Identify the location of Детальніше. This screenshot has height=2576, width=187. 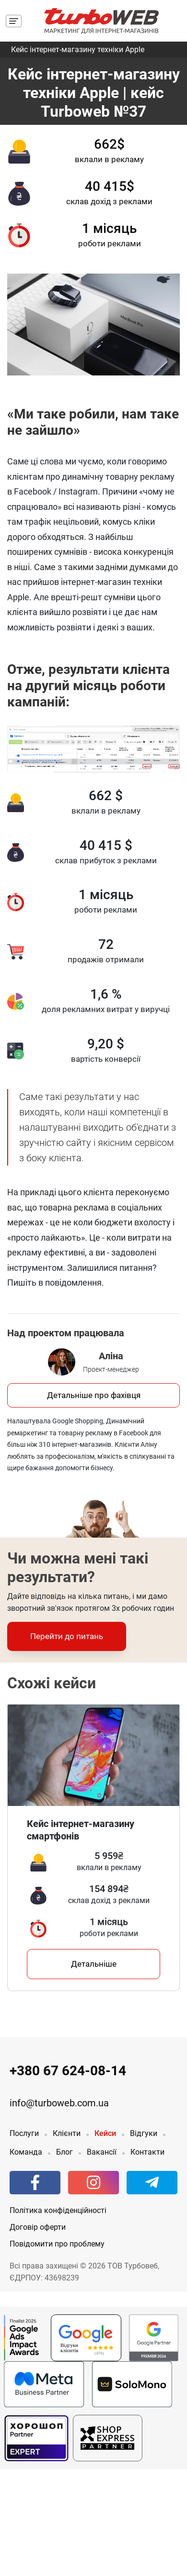
(94, 1964).